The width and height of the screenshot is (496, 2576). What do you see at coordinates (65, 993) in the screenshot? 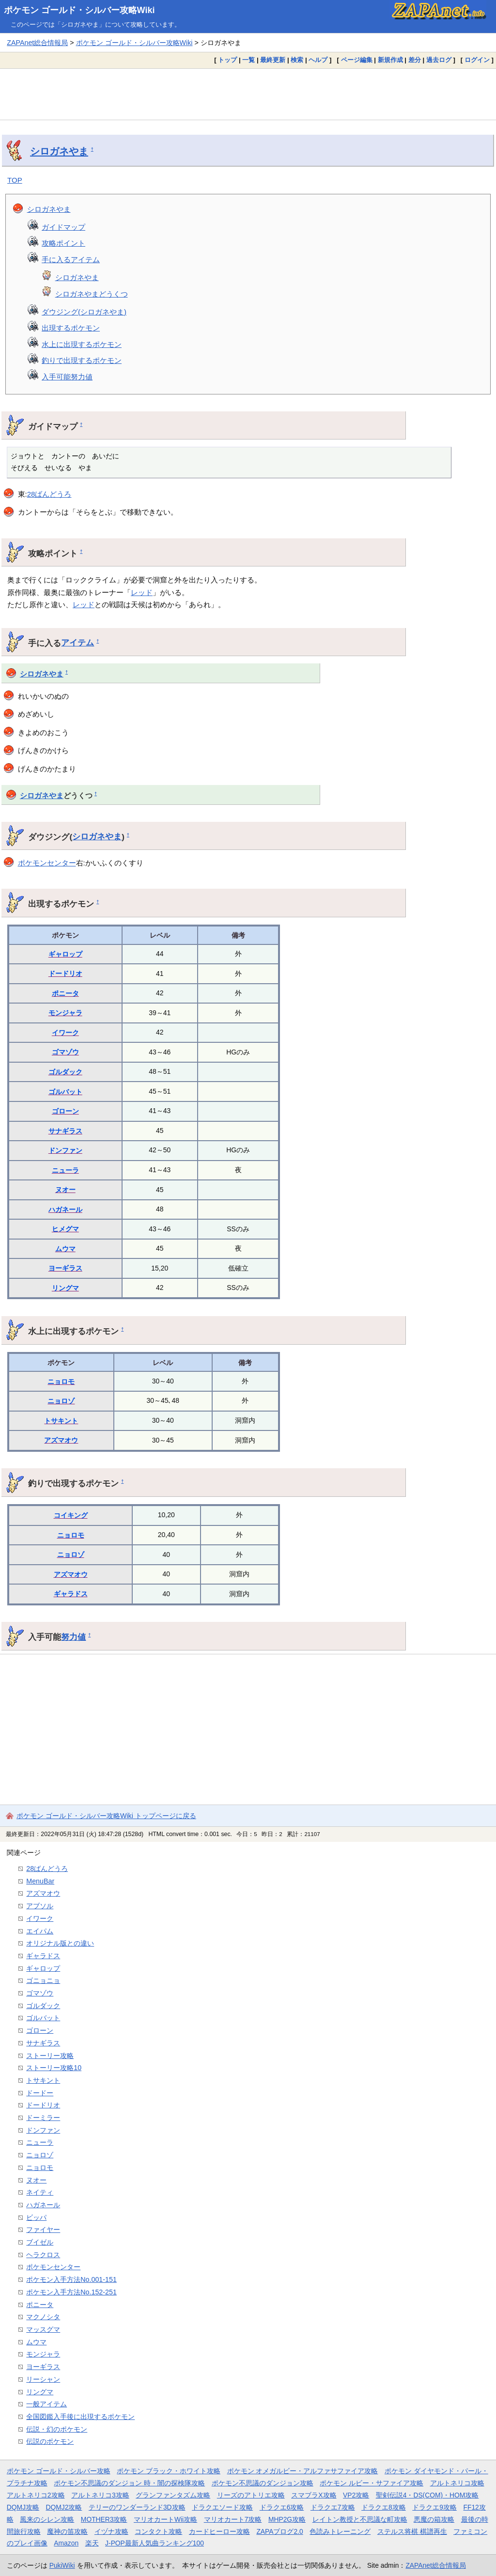
I see `ポニータ` at bounding box center [65, 993].